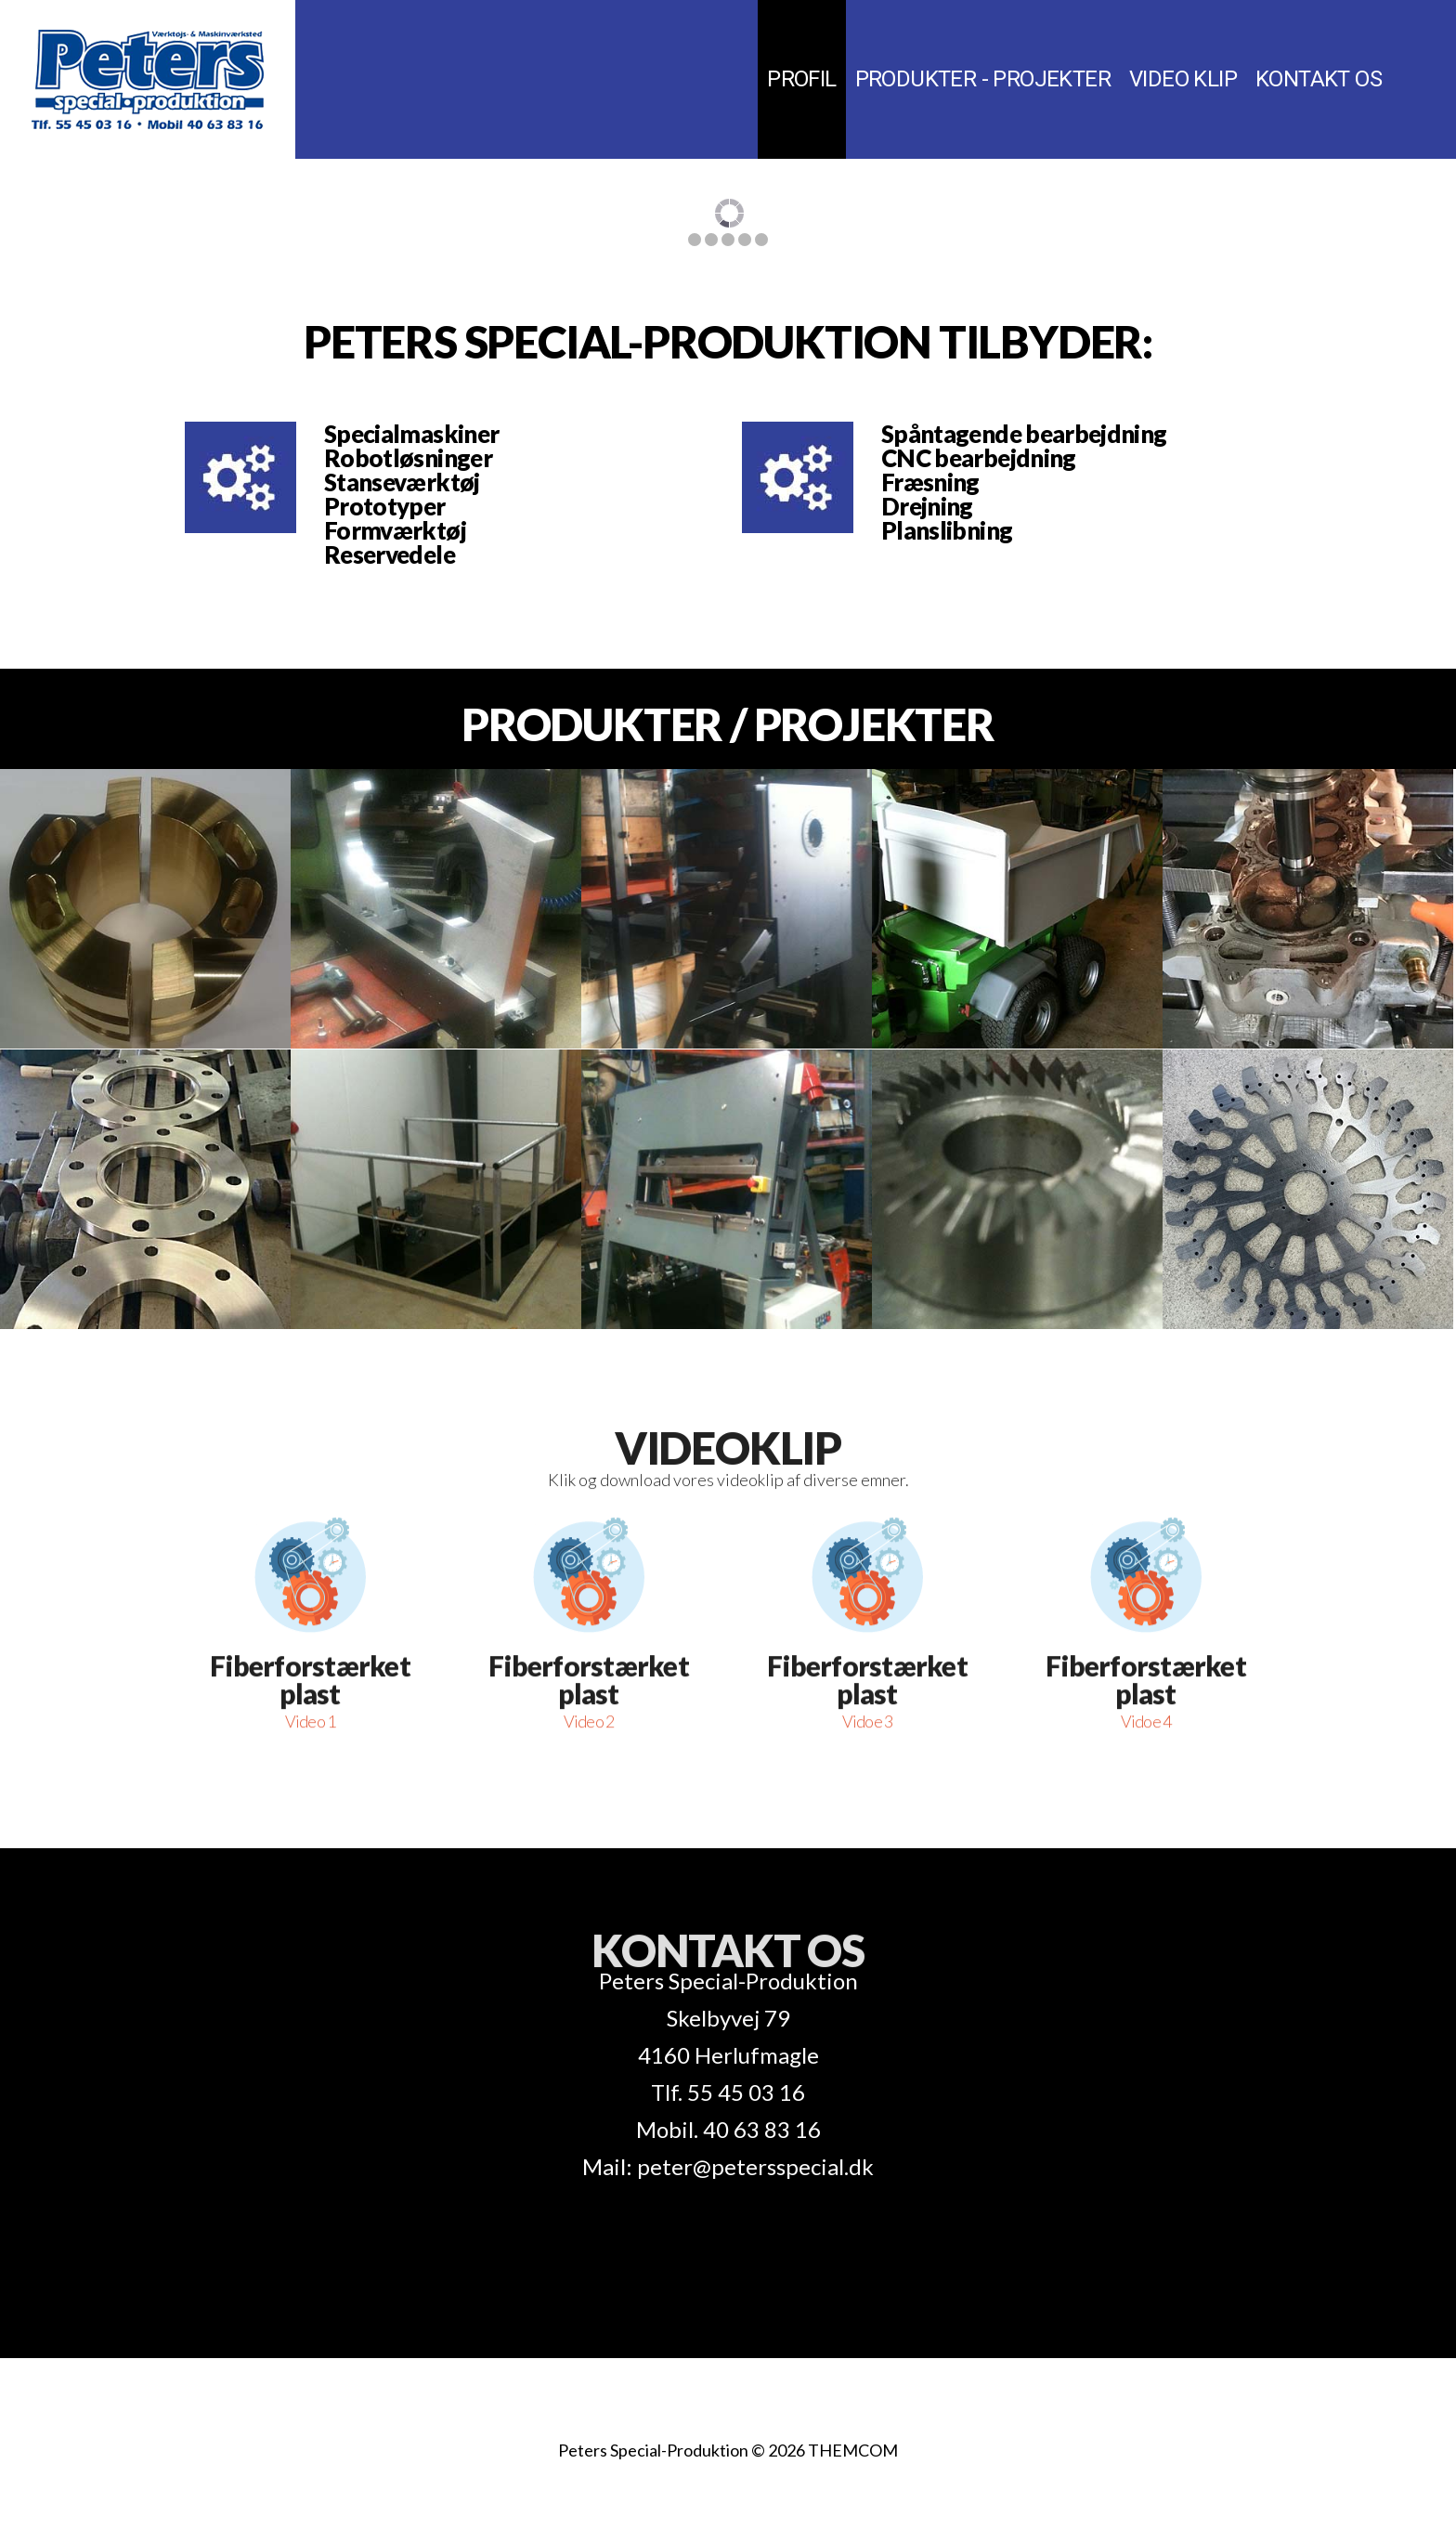 Image resolution: width=1456 pixels, height=2529 pixels. I want to click on Fiberforstærket plast, so click(310, 1521).